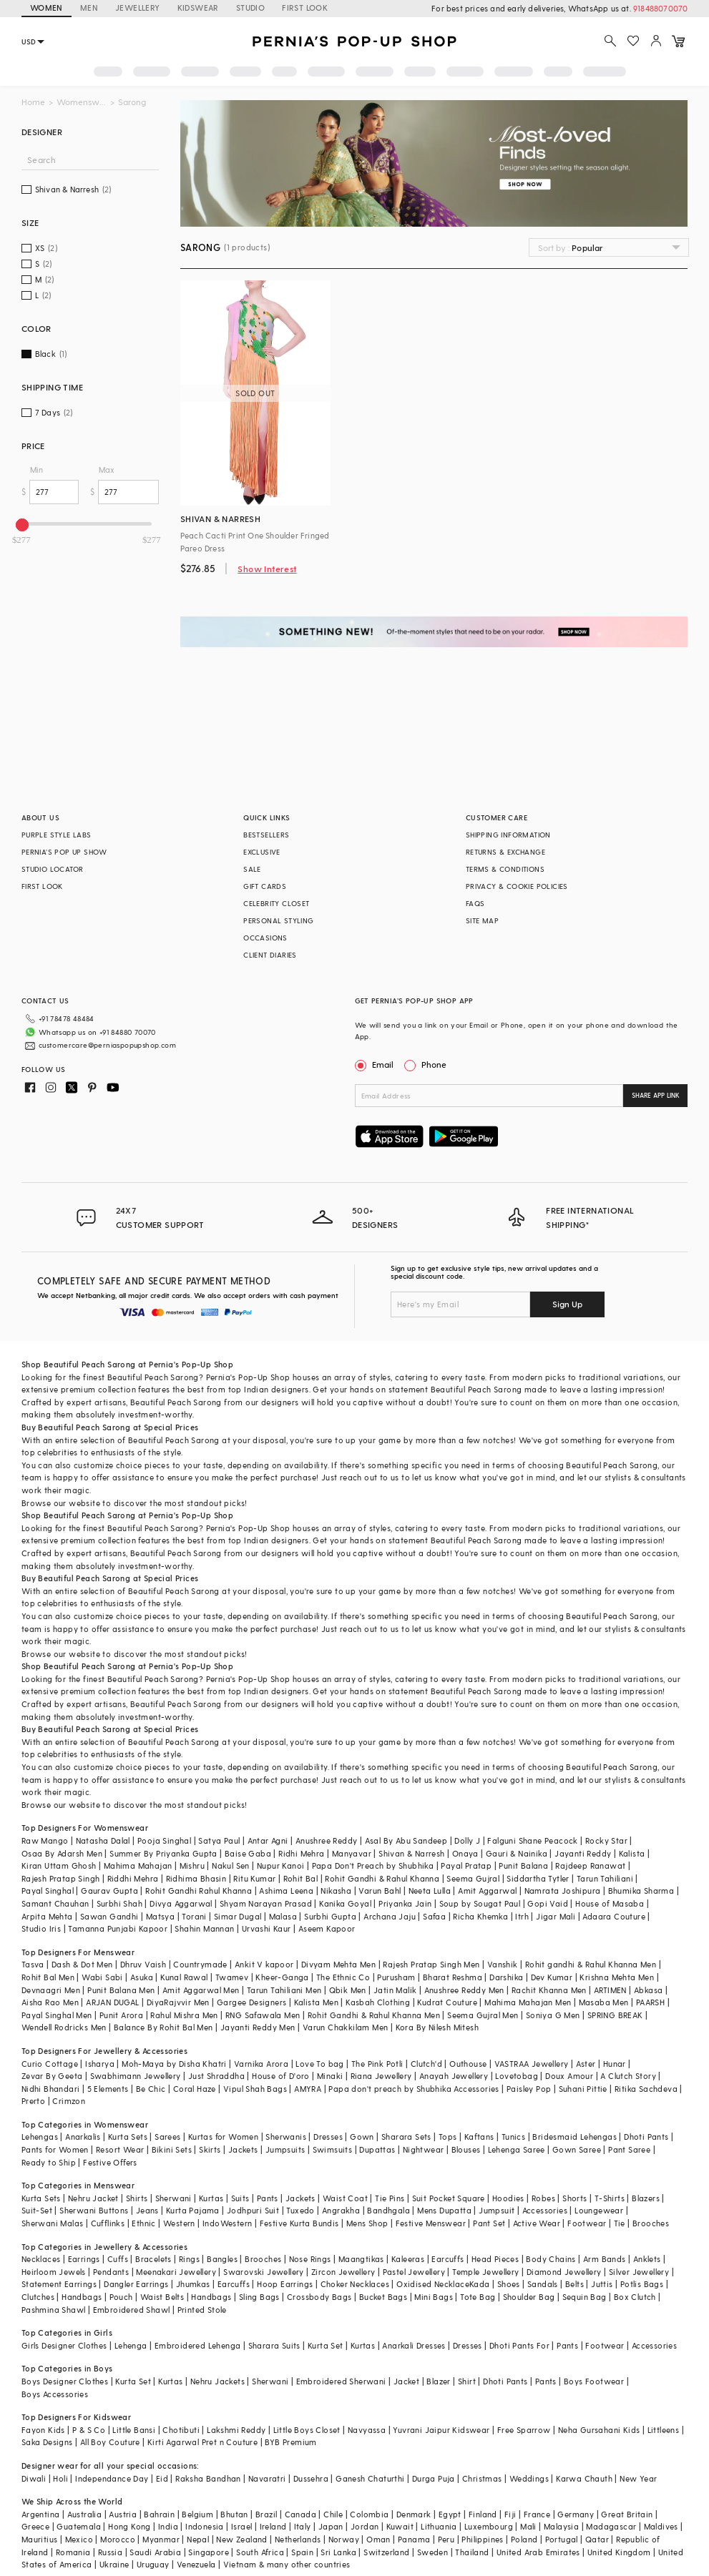 This screenshot has width=709, height=2576. I want to click on Varun Bahl, so click(379, 1890).